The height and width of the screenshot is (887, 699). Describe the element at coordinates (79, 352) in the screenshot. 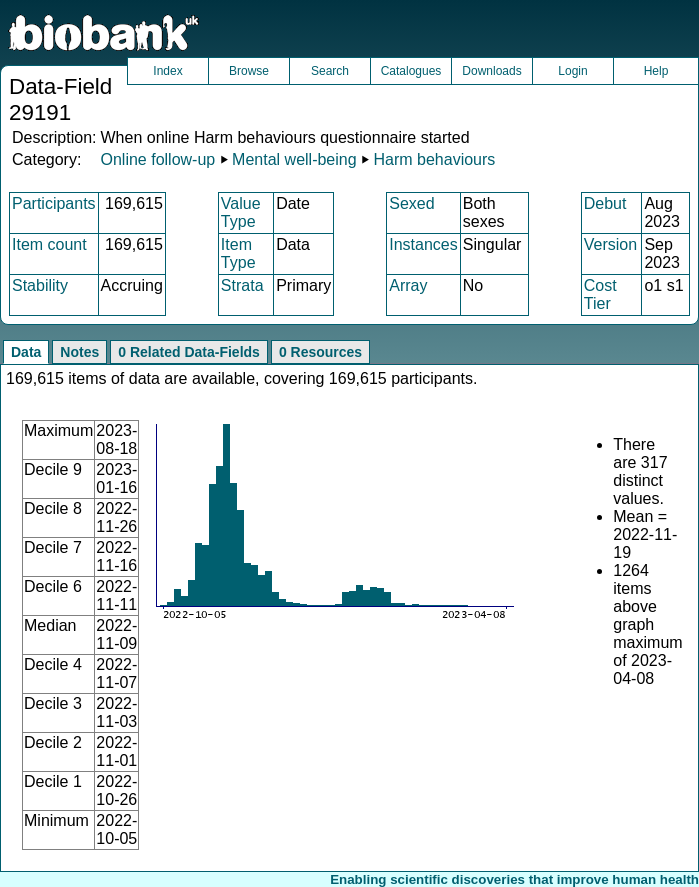

I see `Notes` at that location.